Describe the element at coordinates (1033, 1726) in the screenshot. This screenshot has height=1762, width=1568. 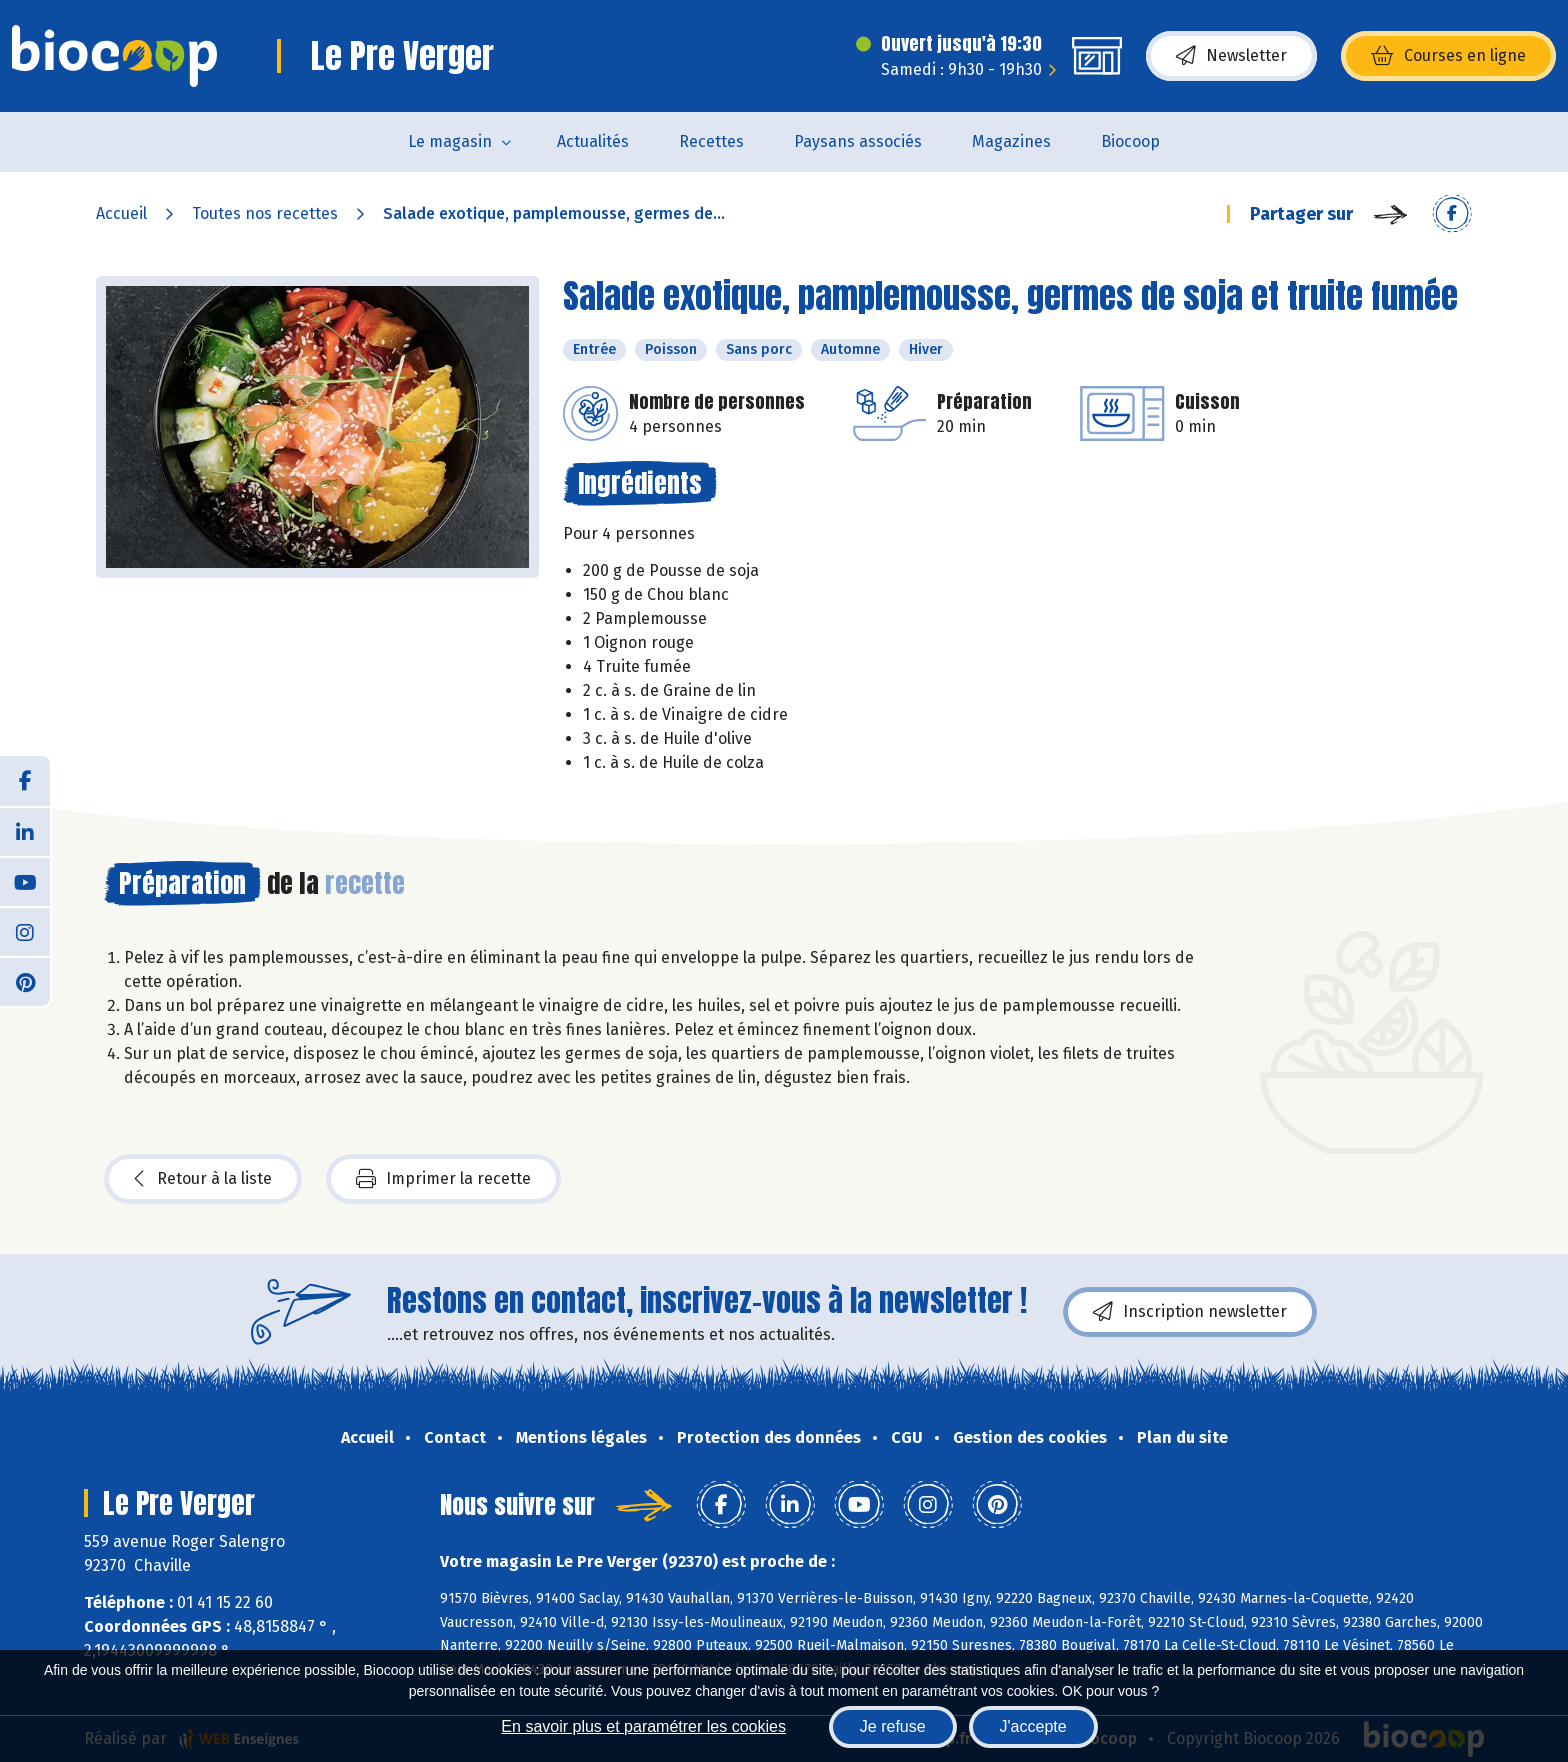
I see `J'accepte` at that location.